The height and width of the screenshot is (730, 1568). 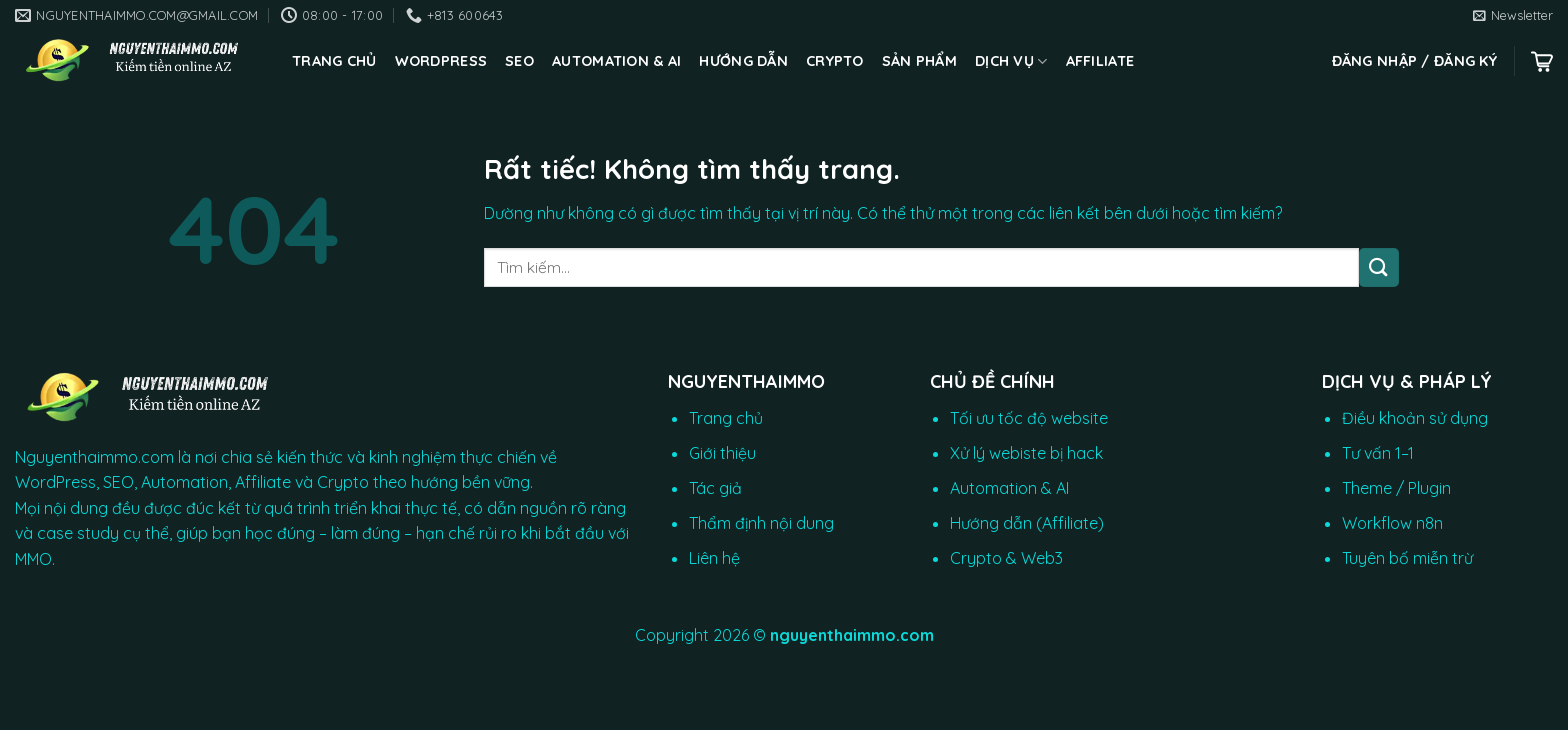 What do you see at coordinates (1378, 453) in the screenshot?
I see `Tư vấn 1–1` at bounding box center [1378, 453].